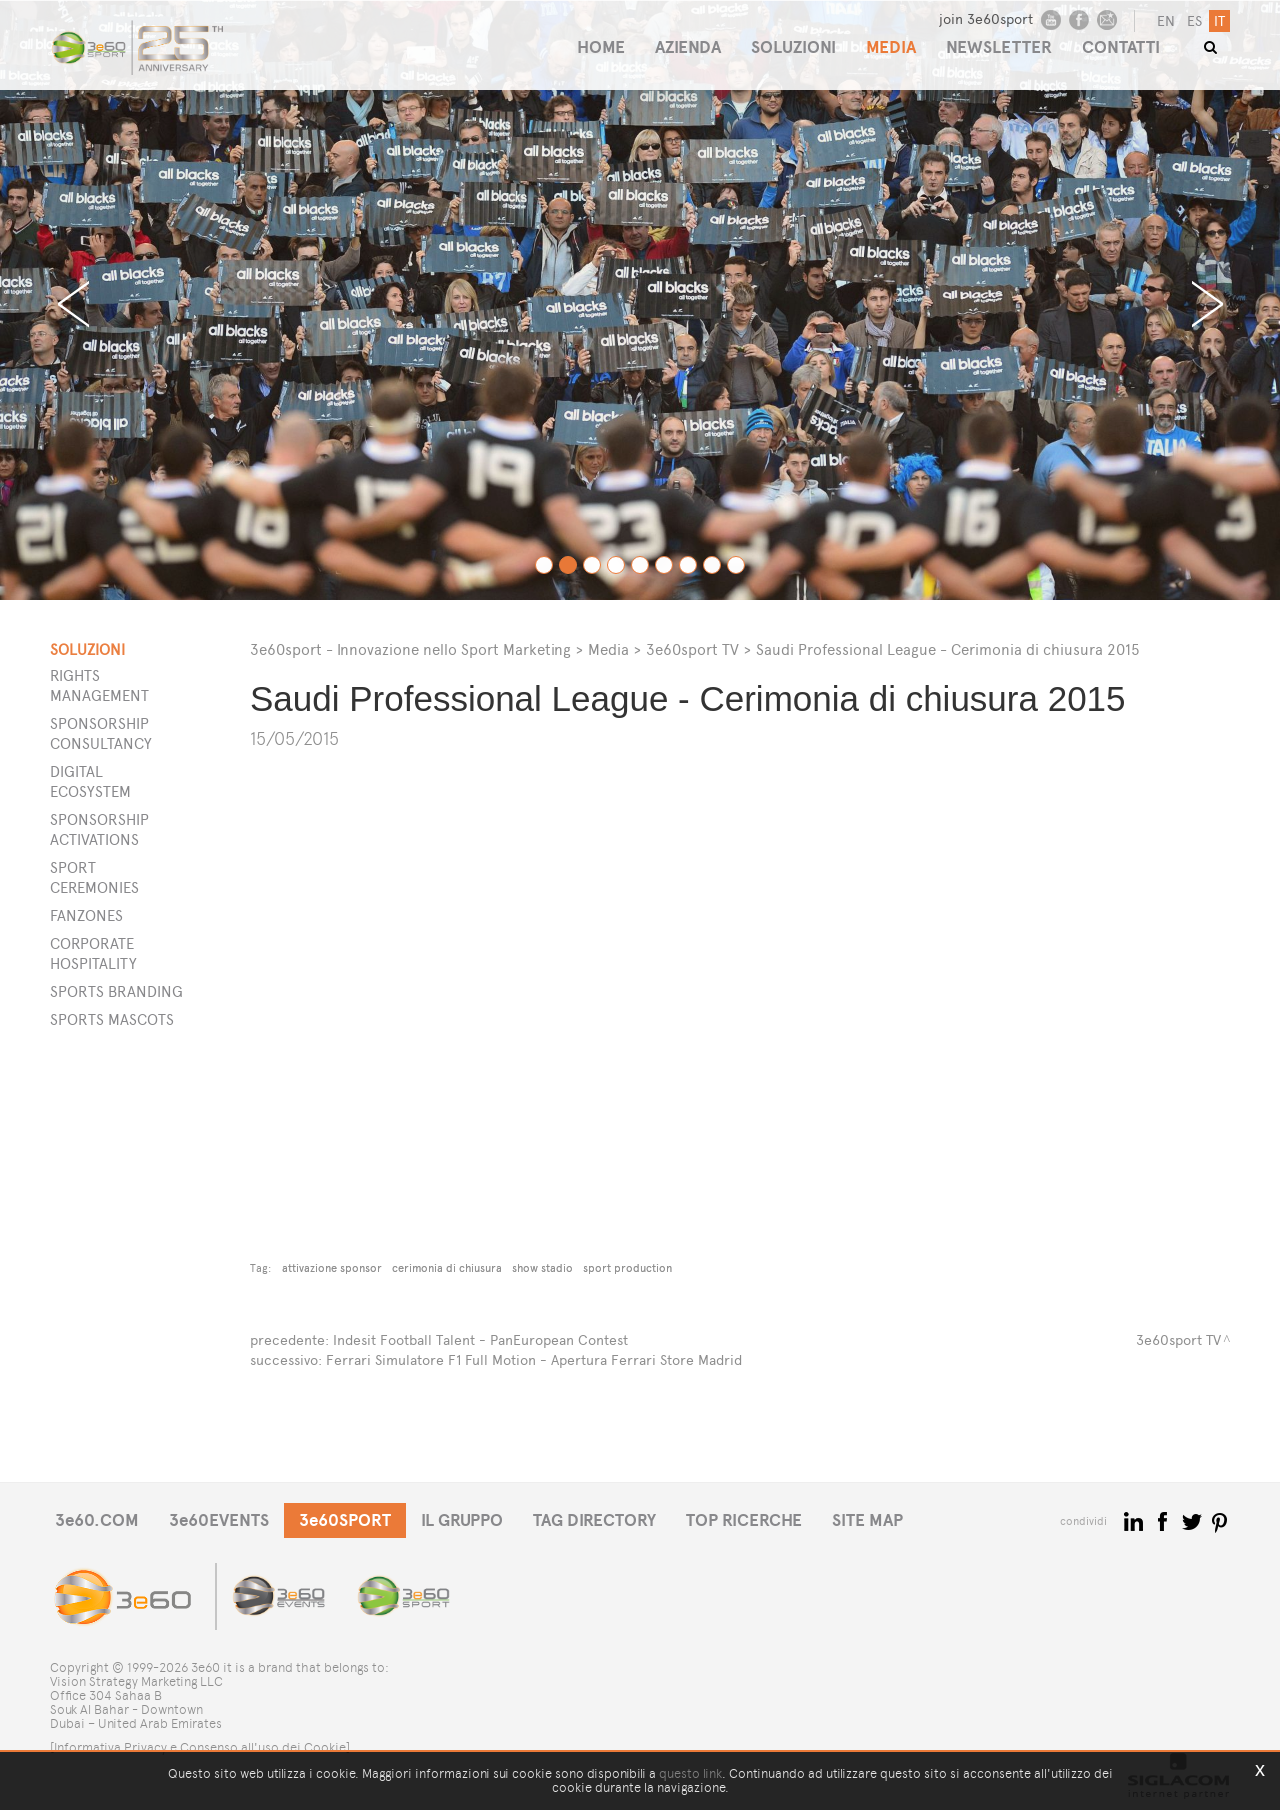 Image resolution: width=1280 pixels, height=1810 pixels. What do you see at coordinates (594, 1520) in the screenshot?
I see `TAG DIRECTORY` at bounding box center [594, 1520].